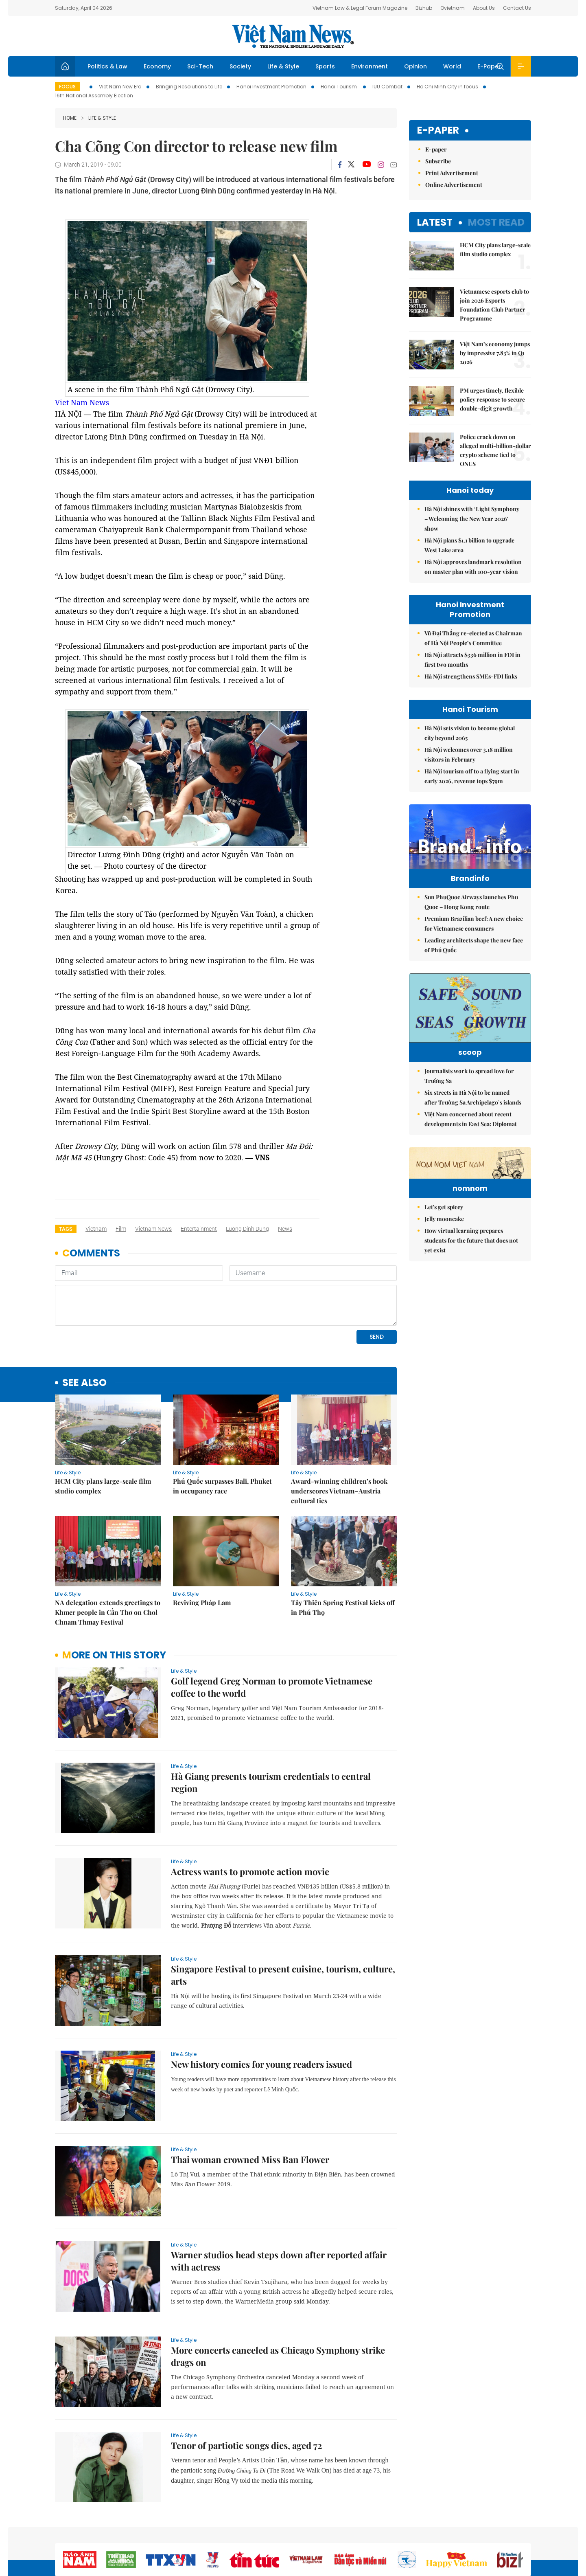 The image size is (586, 2576). I want to click on news, so click(285, 1228).